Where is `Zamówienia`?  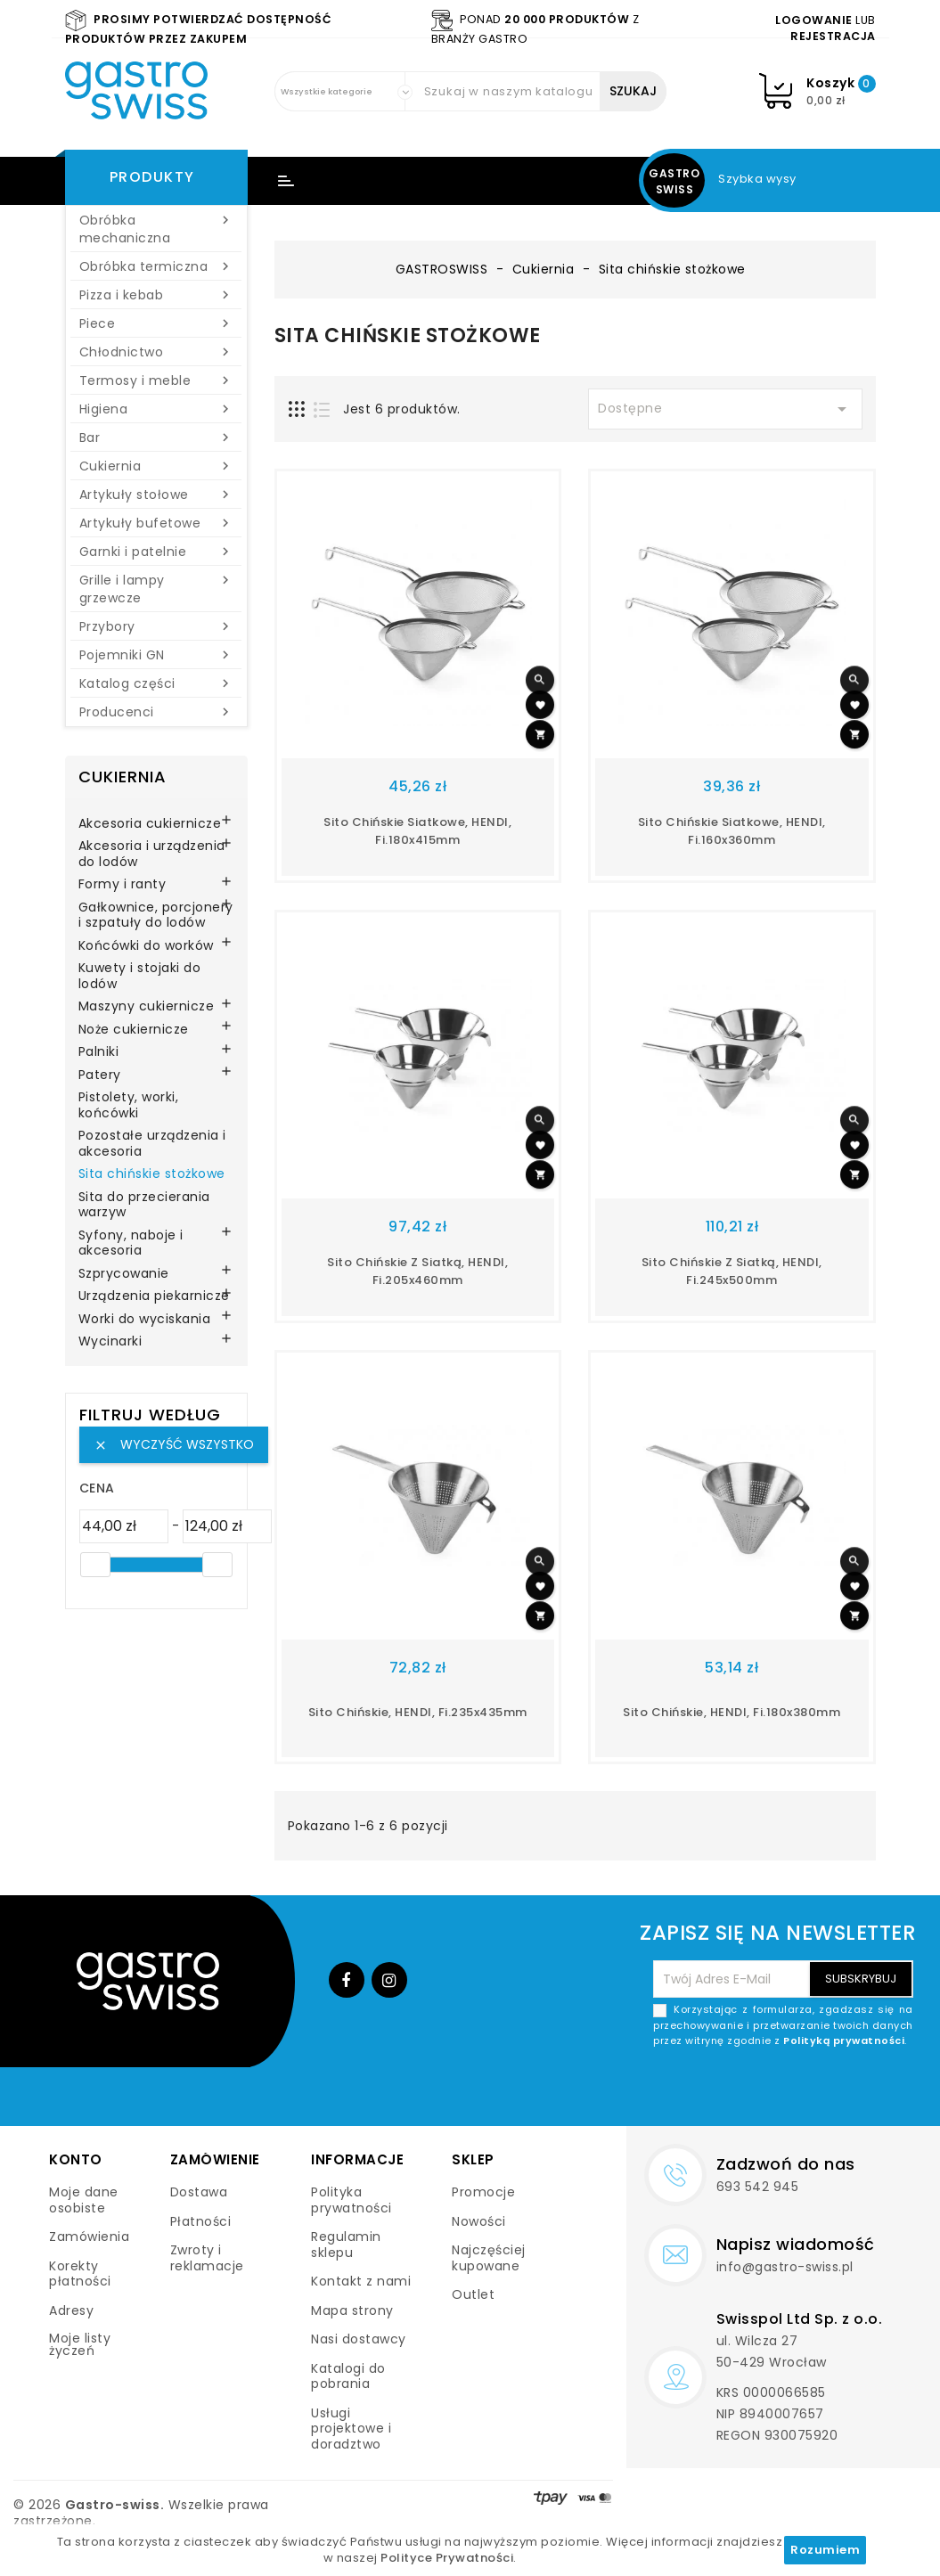
Zamówienia is located at coordinates (89, 2236).